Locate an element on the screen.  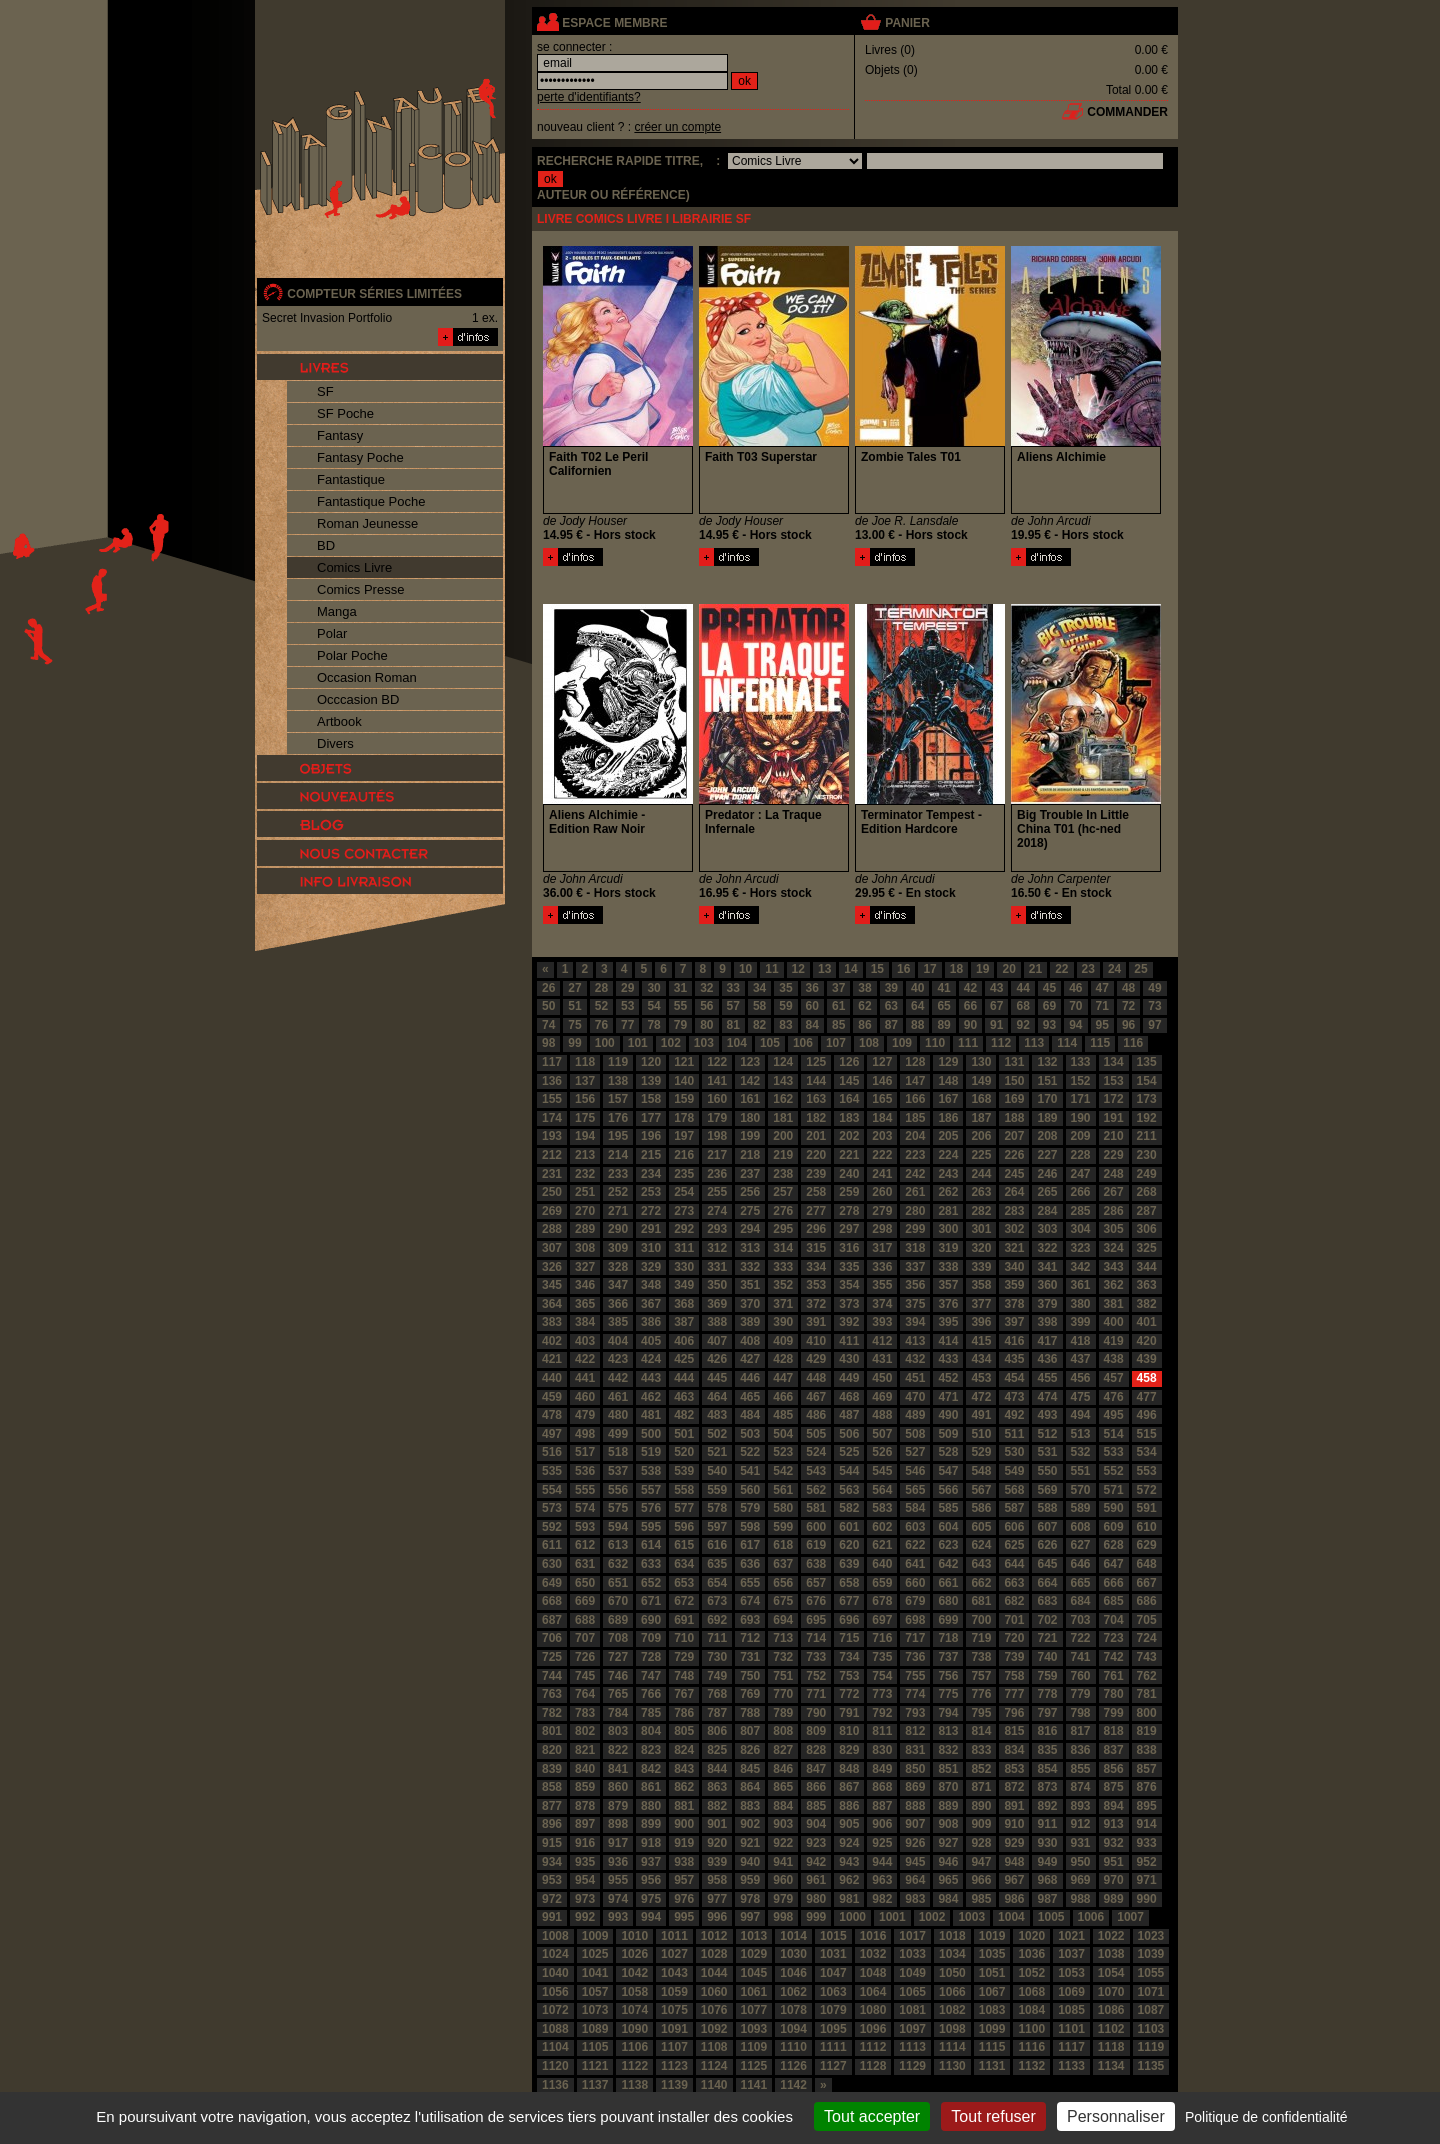
1096 is located at coordinates (873, 2029).